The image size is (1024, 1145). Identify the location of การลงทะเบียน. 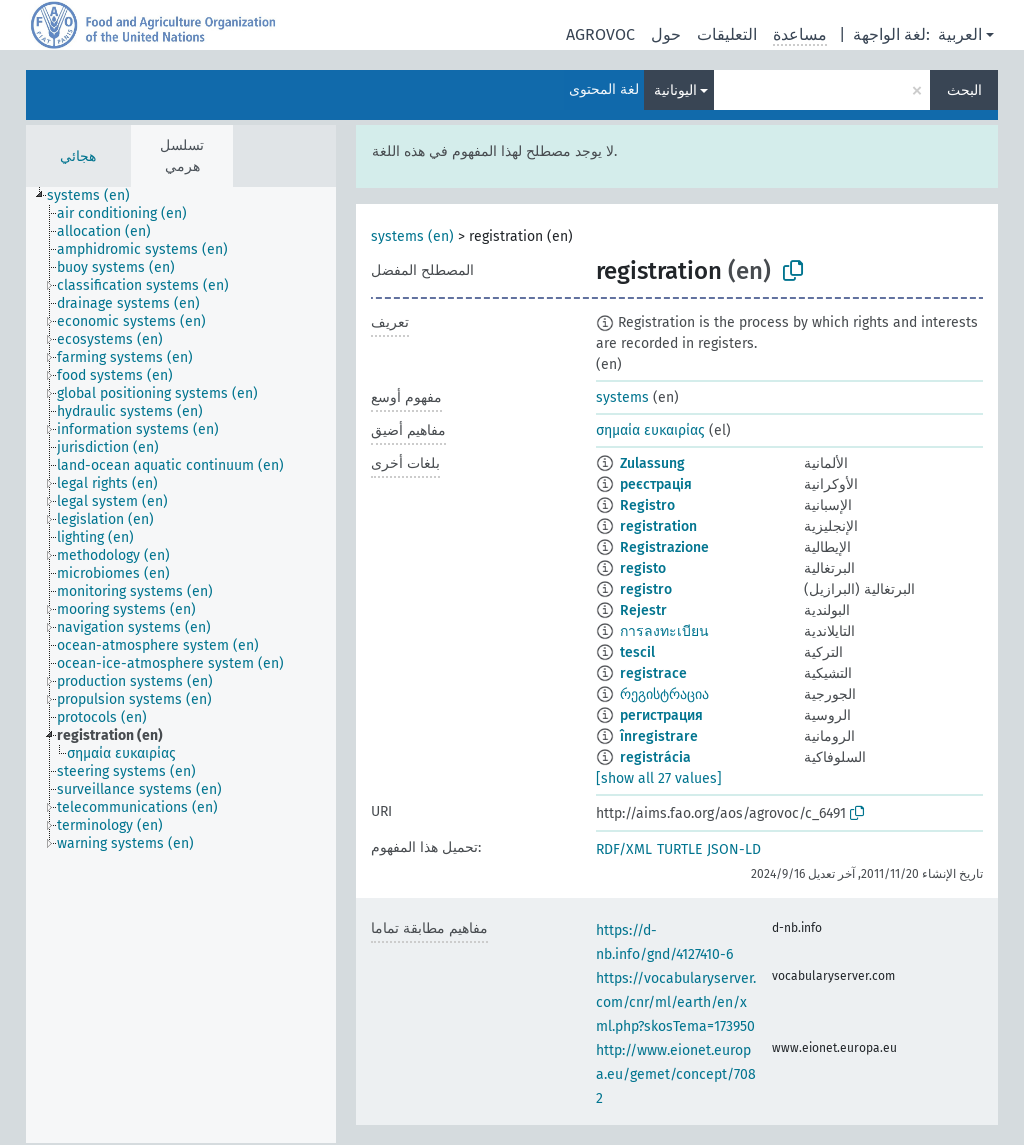
(664, 631).